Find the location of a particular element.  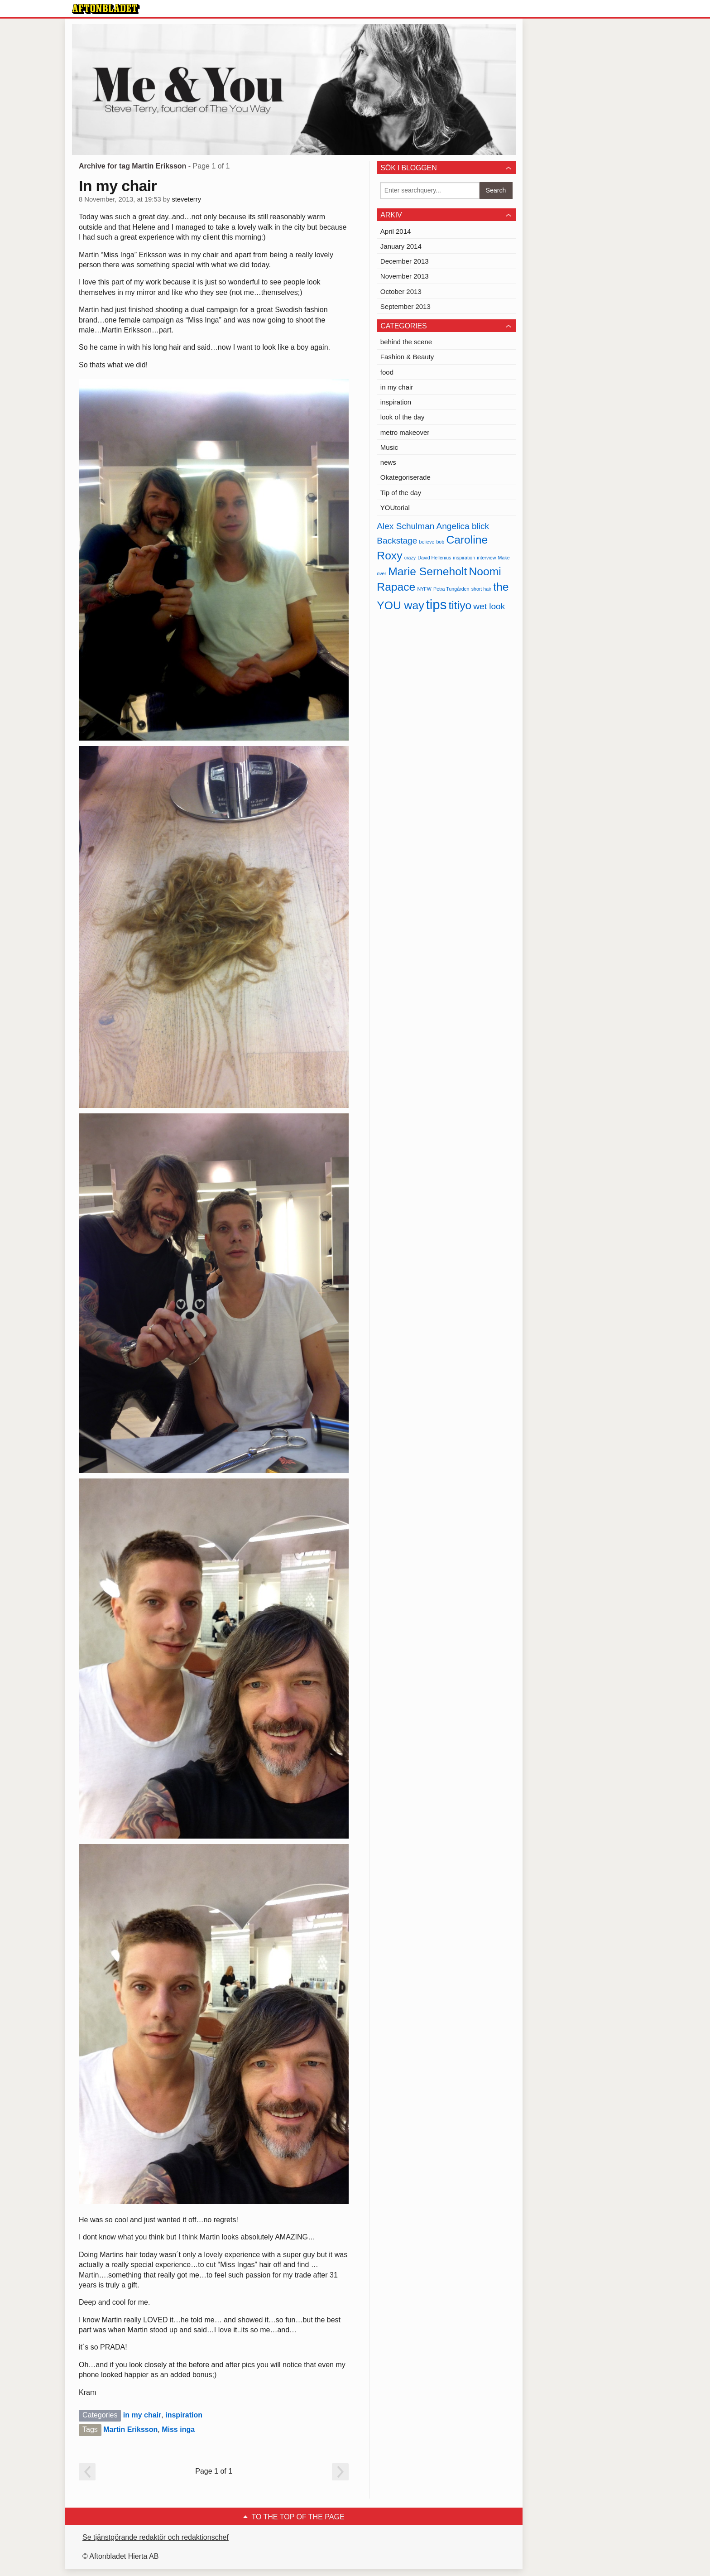

Marie Serneholt [Marie Serneholt (3 items)] is located at coordinates (427, 571).